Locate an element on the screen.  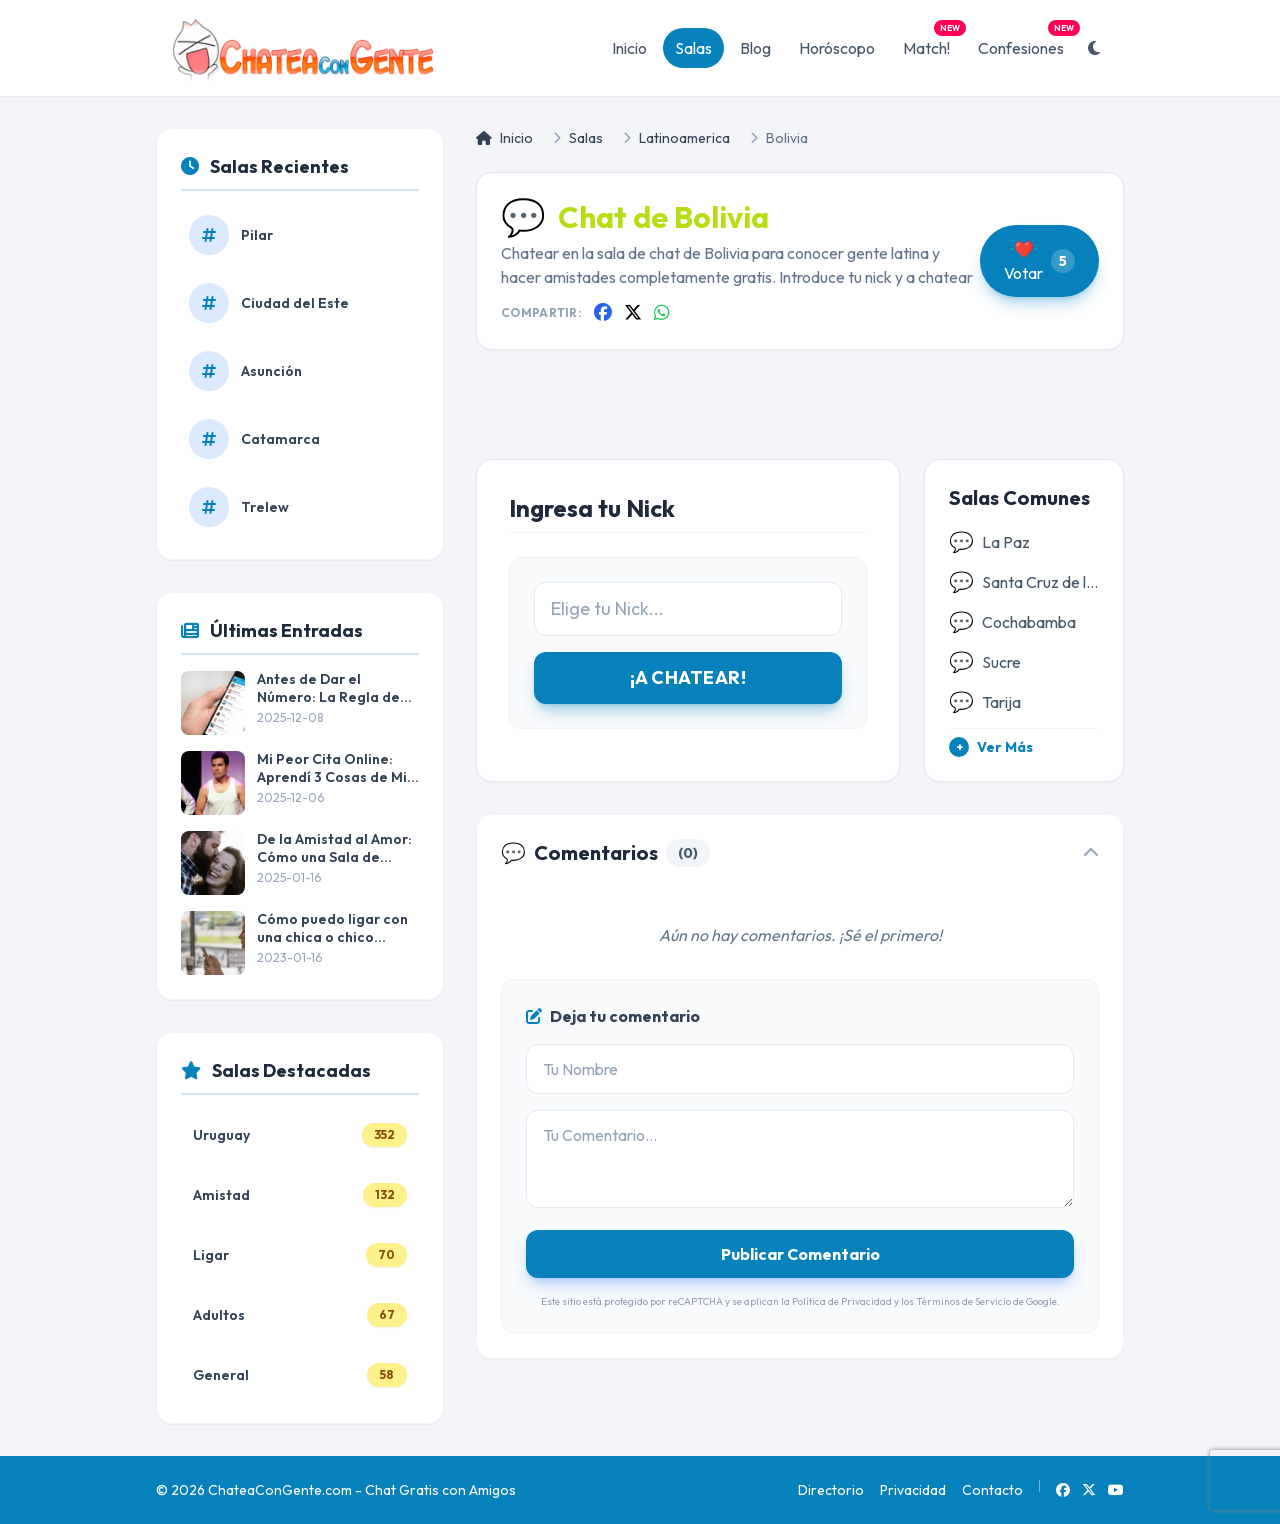
Política de Privacidad is located at coordinates (842, 1301).